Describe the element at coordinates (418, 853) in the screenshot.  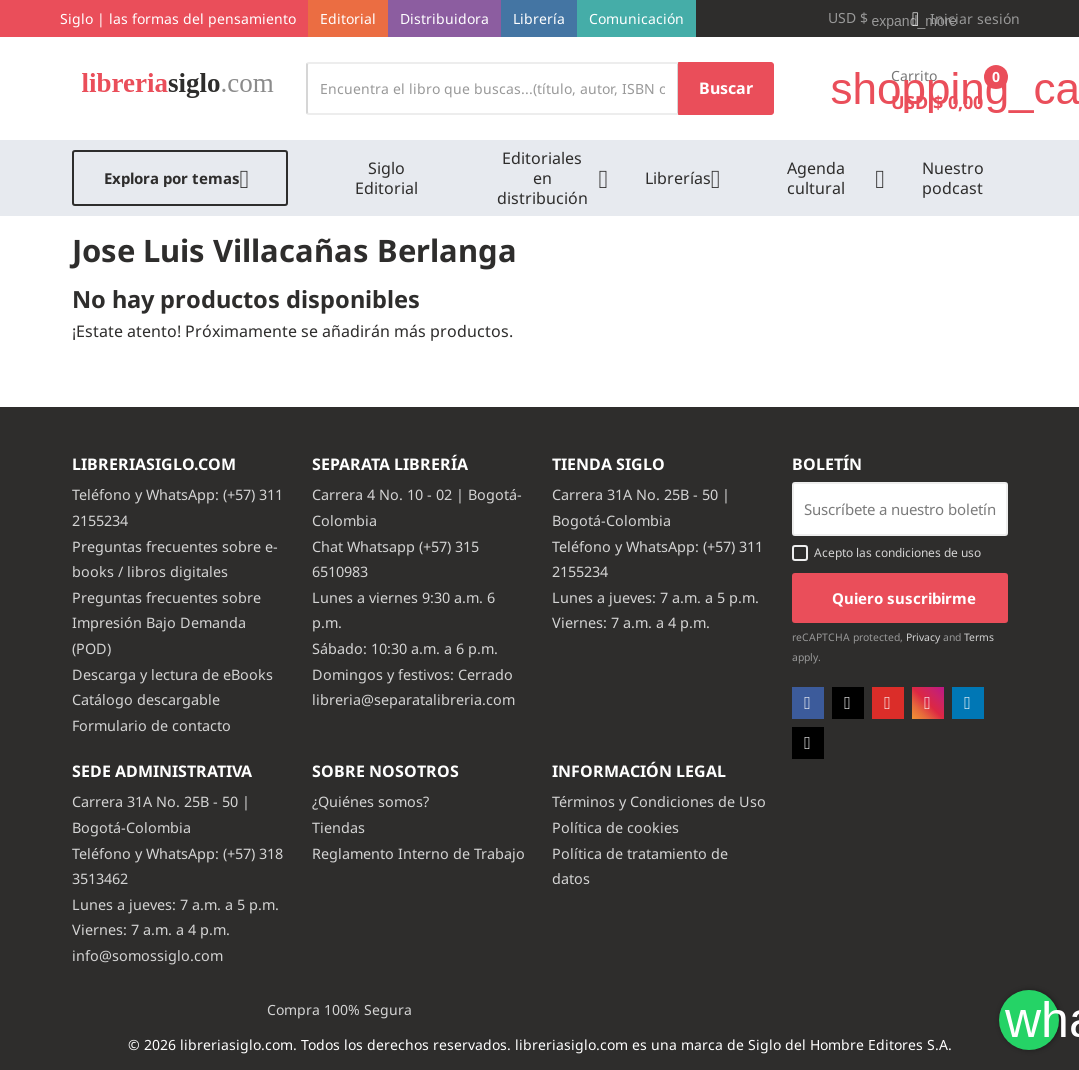
I see `Reglamento Interno de Trabajo` at that location.